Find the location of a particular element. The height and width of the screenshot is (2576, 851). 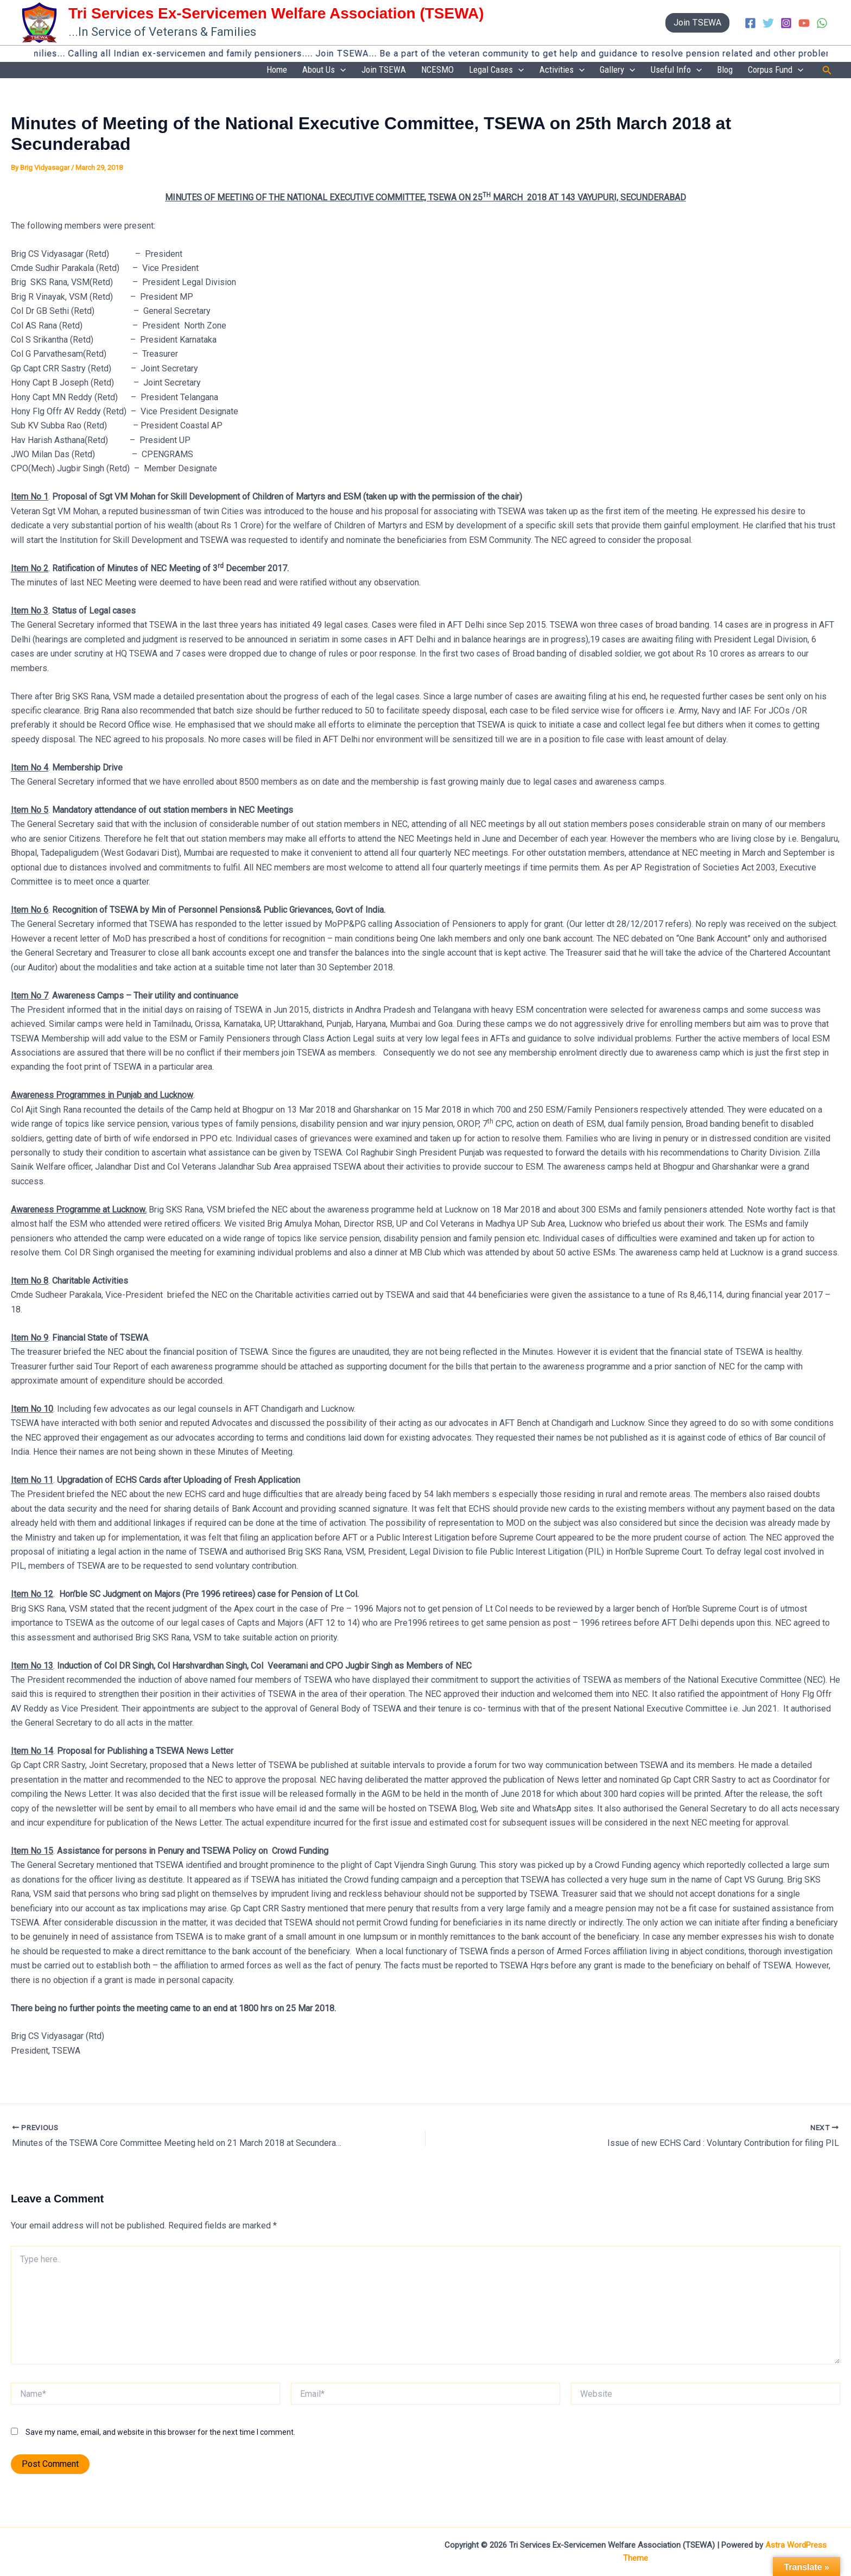

[Facebook] is located at coordinates (750, 23).